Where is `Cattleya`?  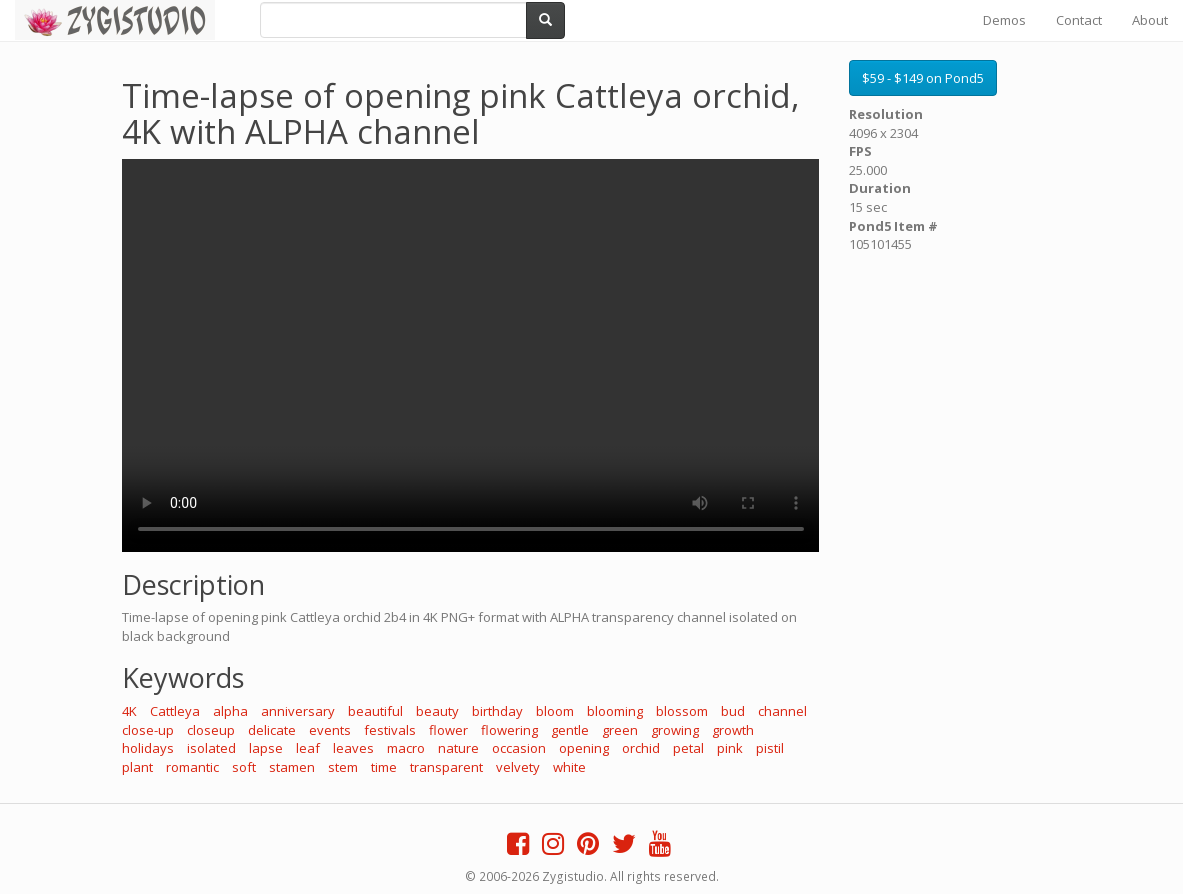 Cattleya is located at coordinates (175, 711).